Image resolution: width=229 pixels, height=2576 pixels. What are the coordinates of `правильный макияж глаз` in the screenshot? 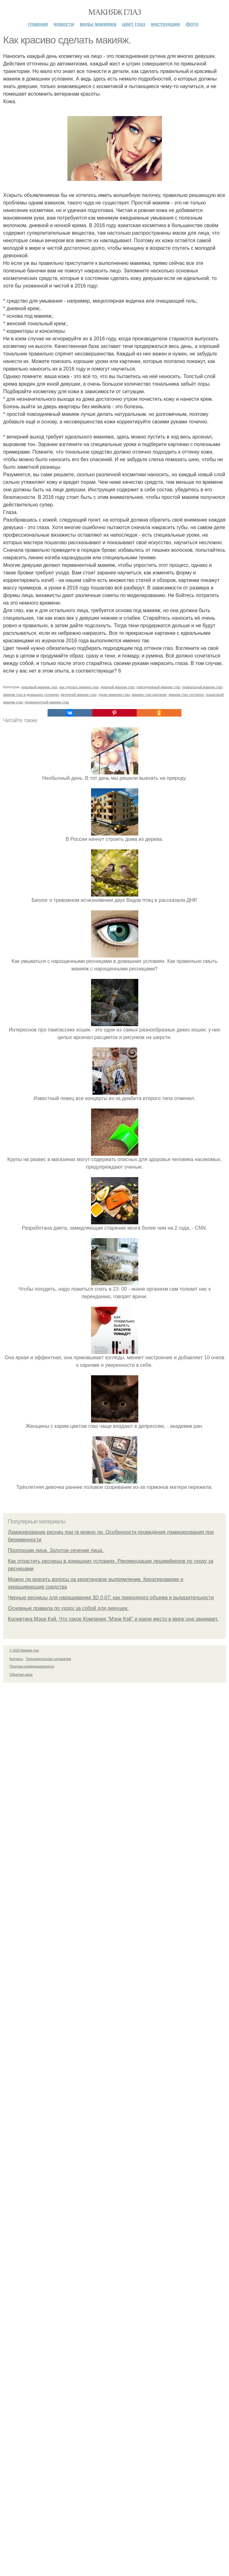 It's located at (202, 687).